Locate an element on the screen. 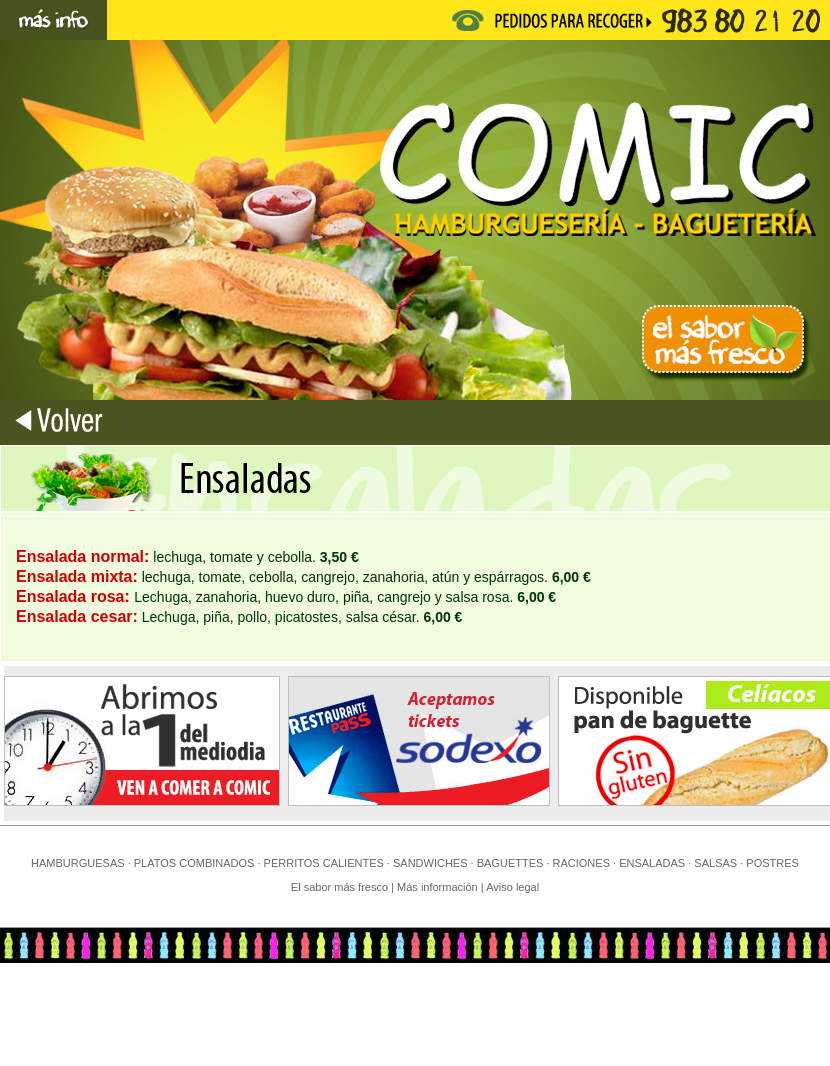 The width and height of the screenshot is (830, 1066). PLATOS COMBINADOS is located at coordinates (194, 863).